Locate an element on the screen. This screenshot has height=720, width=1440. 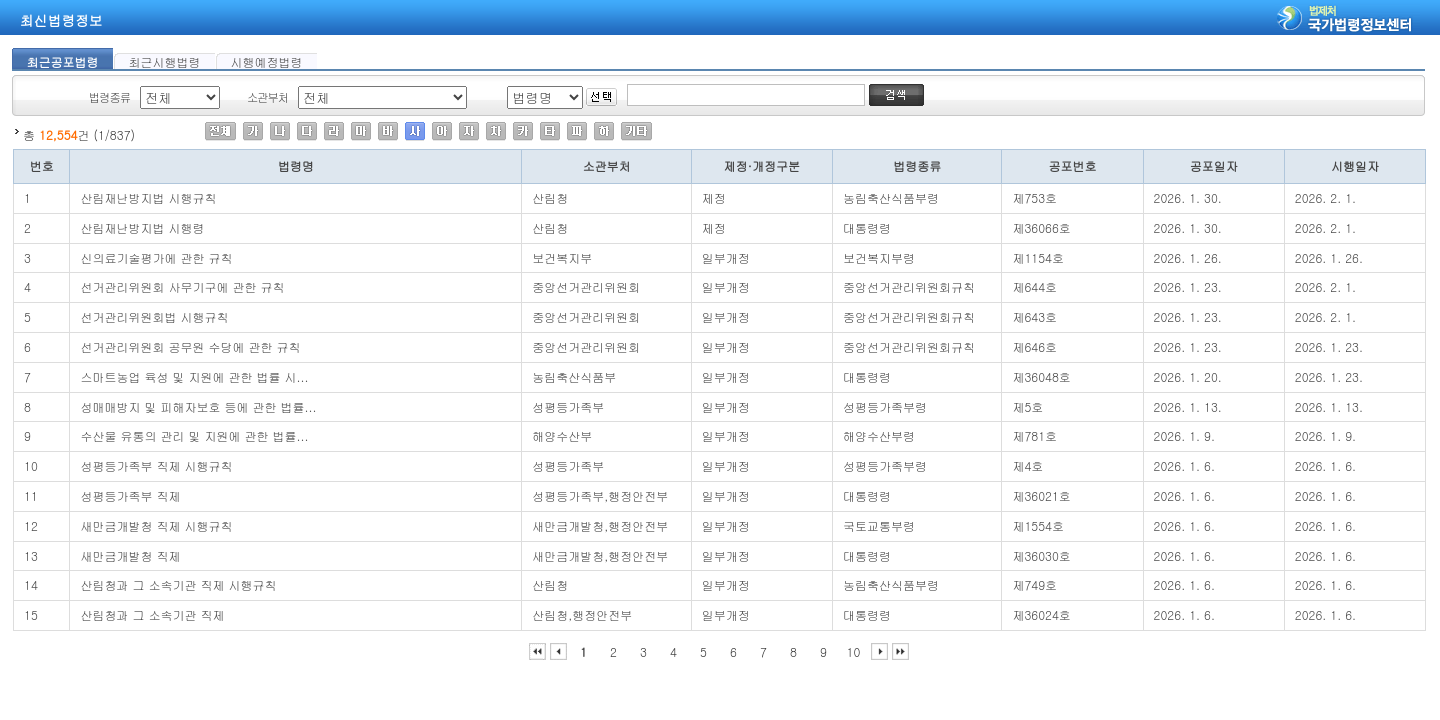
새만금개발청 직제 is located at coordinates (130, 555).